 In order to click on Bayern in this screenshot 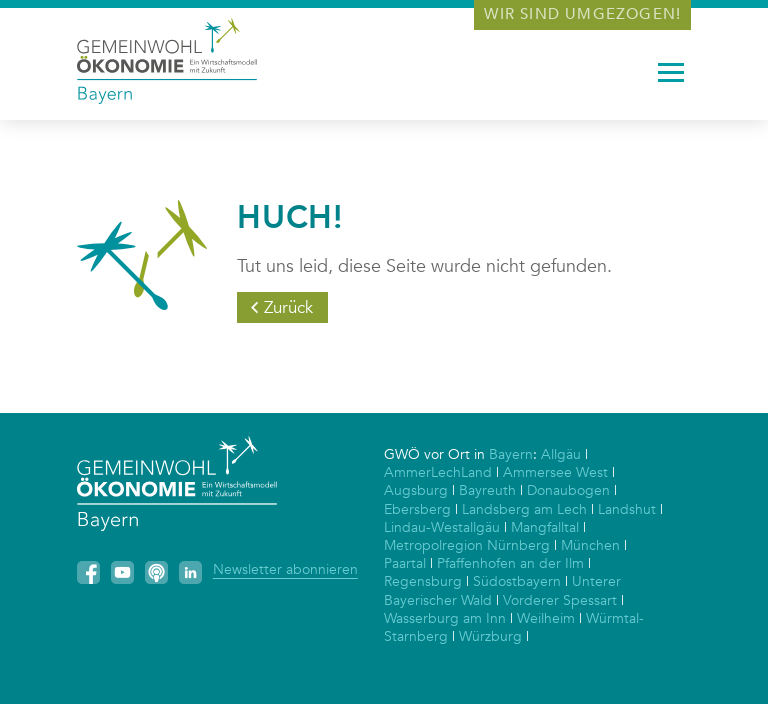, I will do `click(511, 454)`.